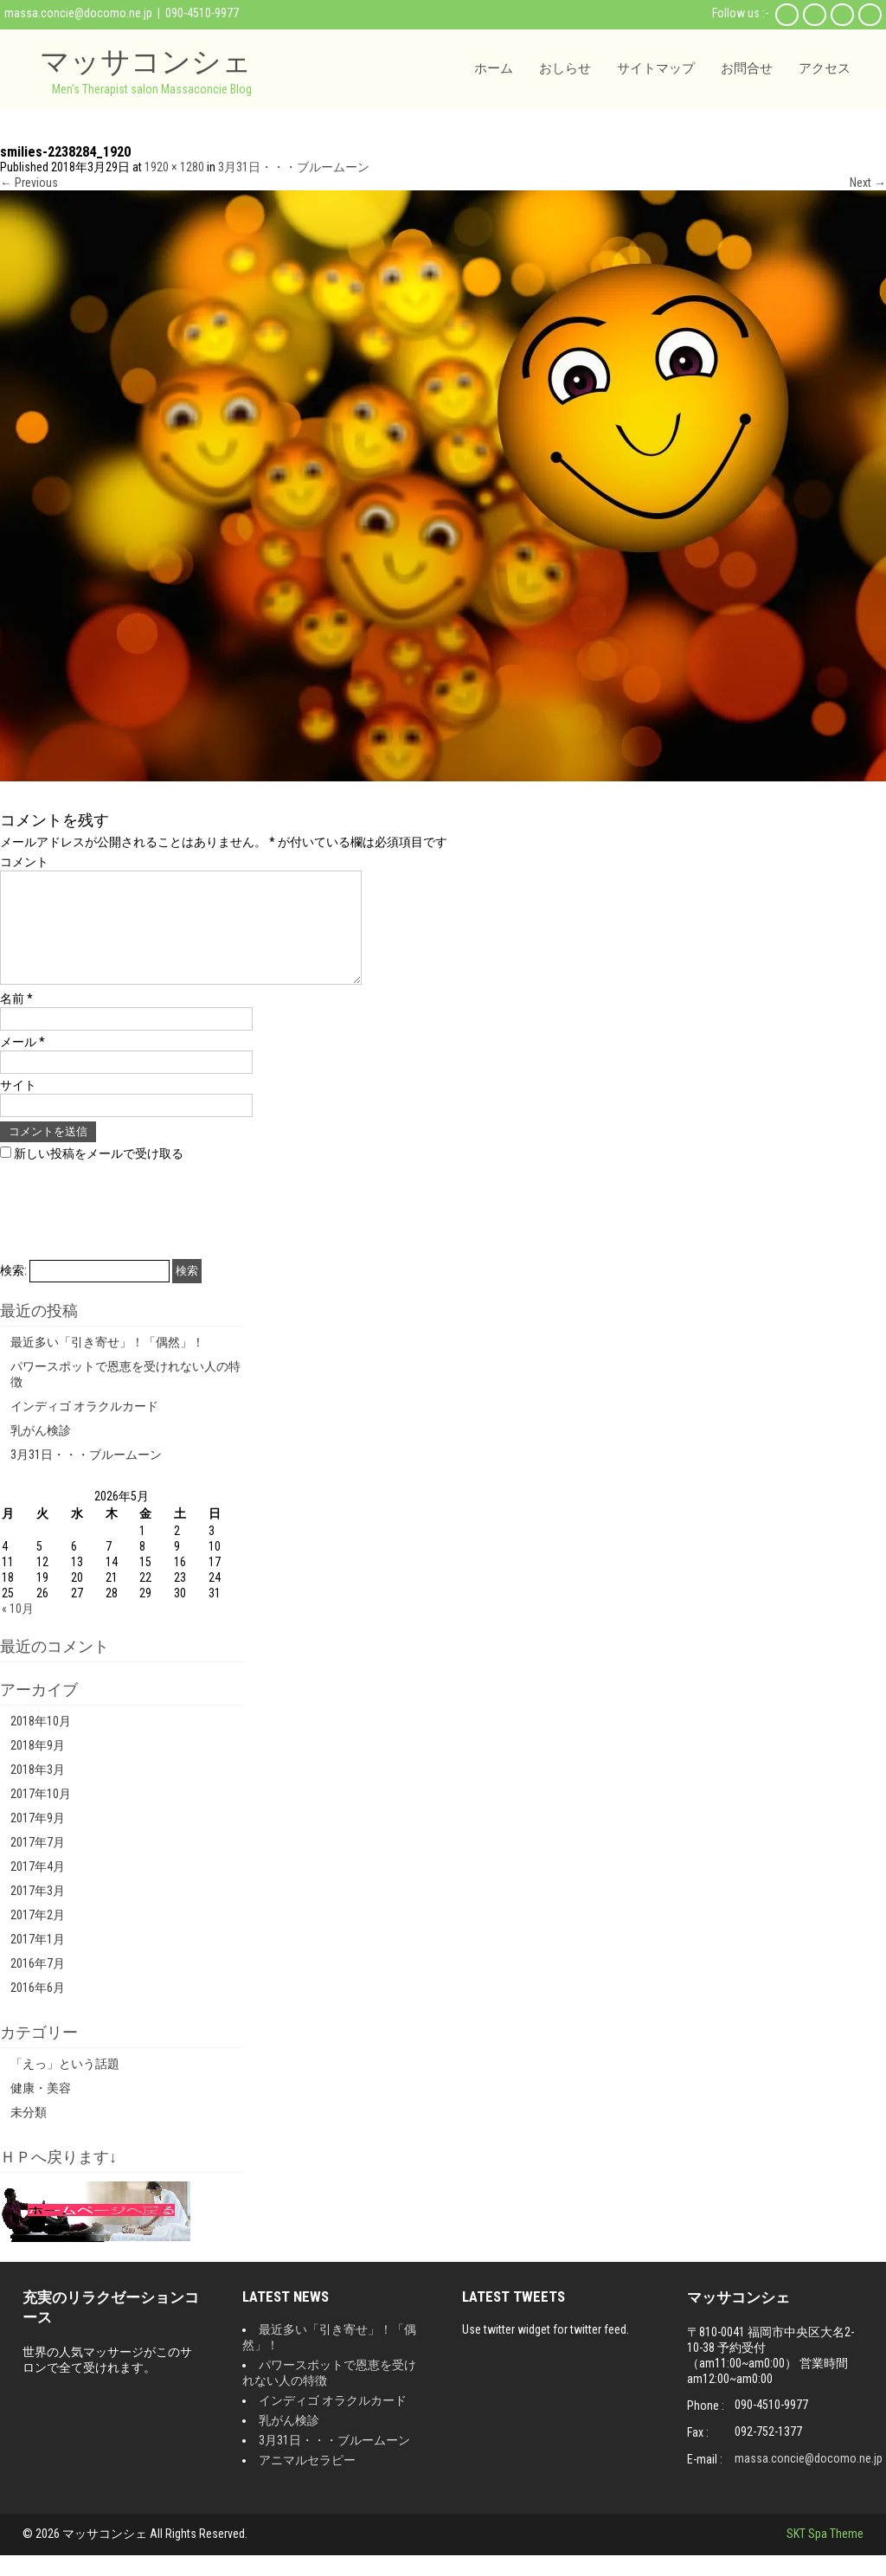  I want to click on 2018年3月, so click(37, 1790).